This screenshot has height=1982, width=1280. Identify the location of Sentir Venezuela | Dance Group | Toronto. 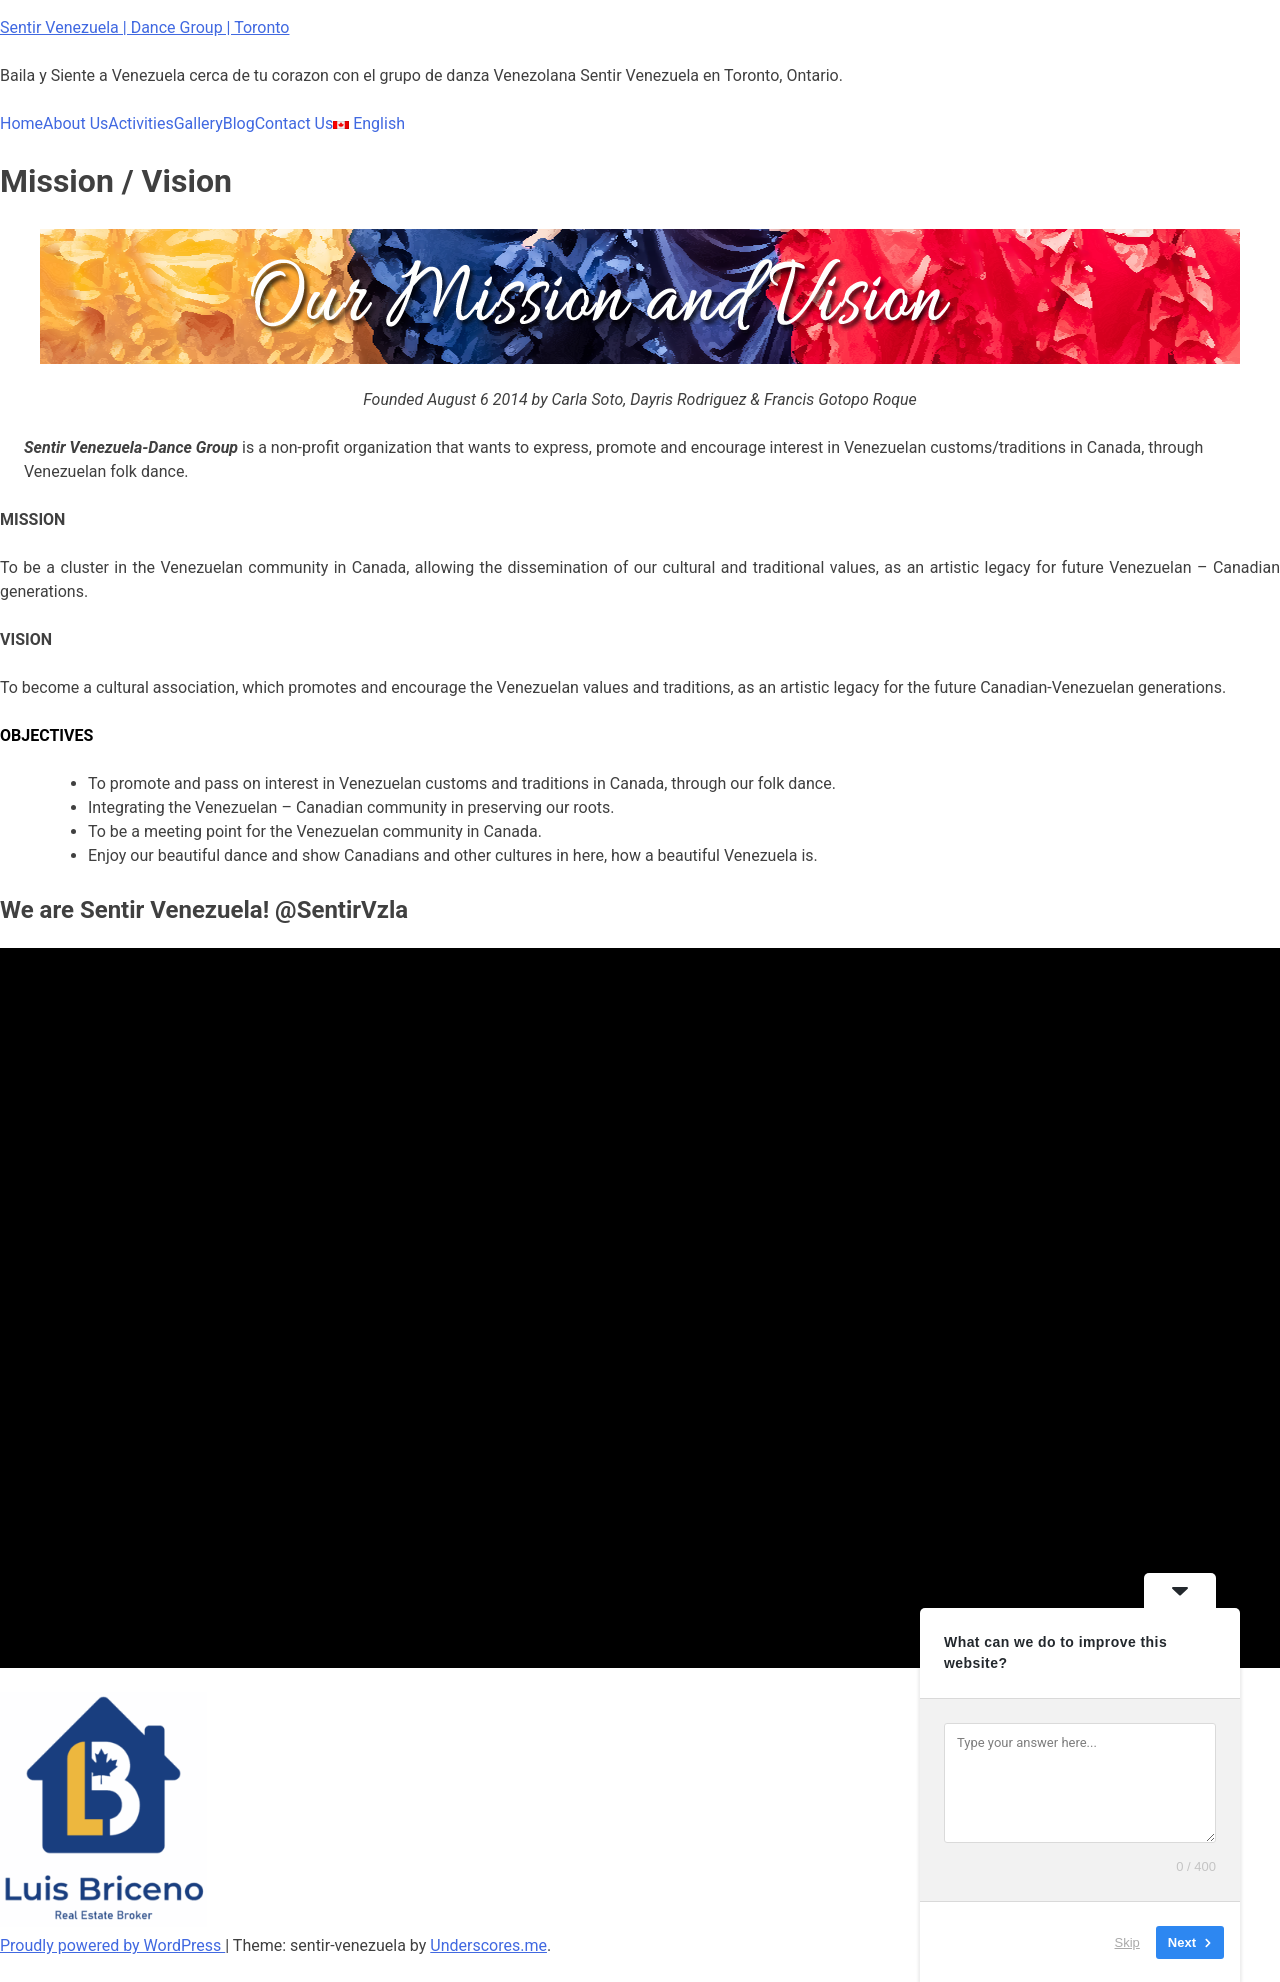
(144, 27).